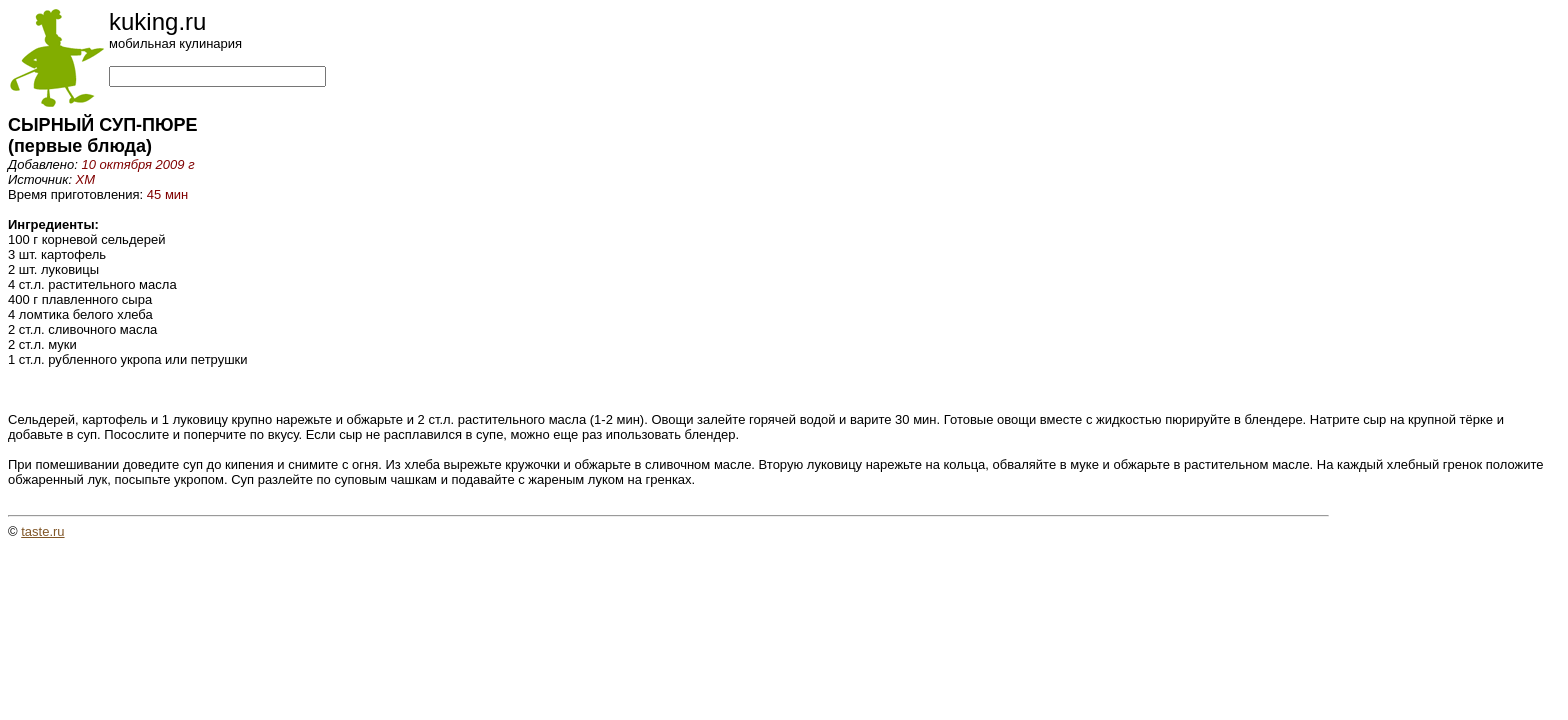 This screenshot has width=1568, height=720. What do you see at coordinates (42, 531) in the screenshot?
I see `taste.ru` at bounding box center [42, 531].